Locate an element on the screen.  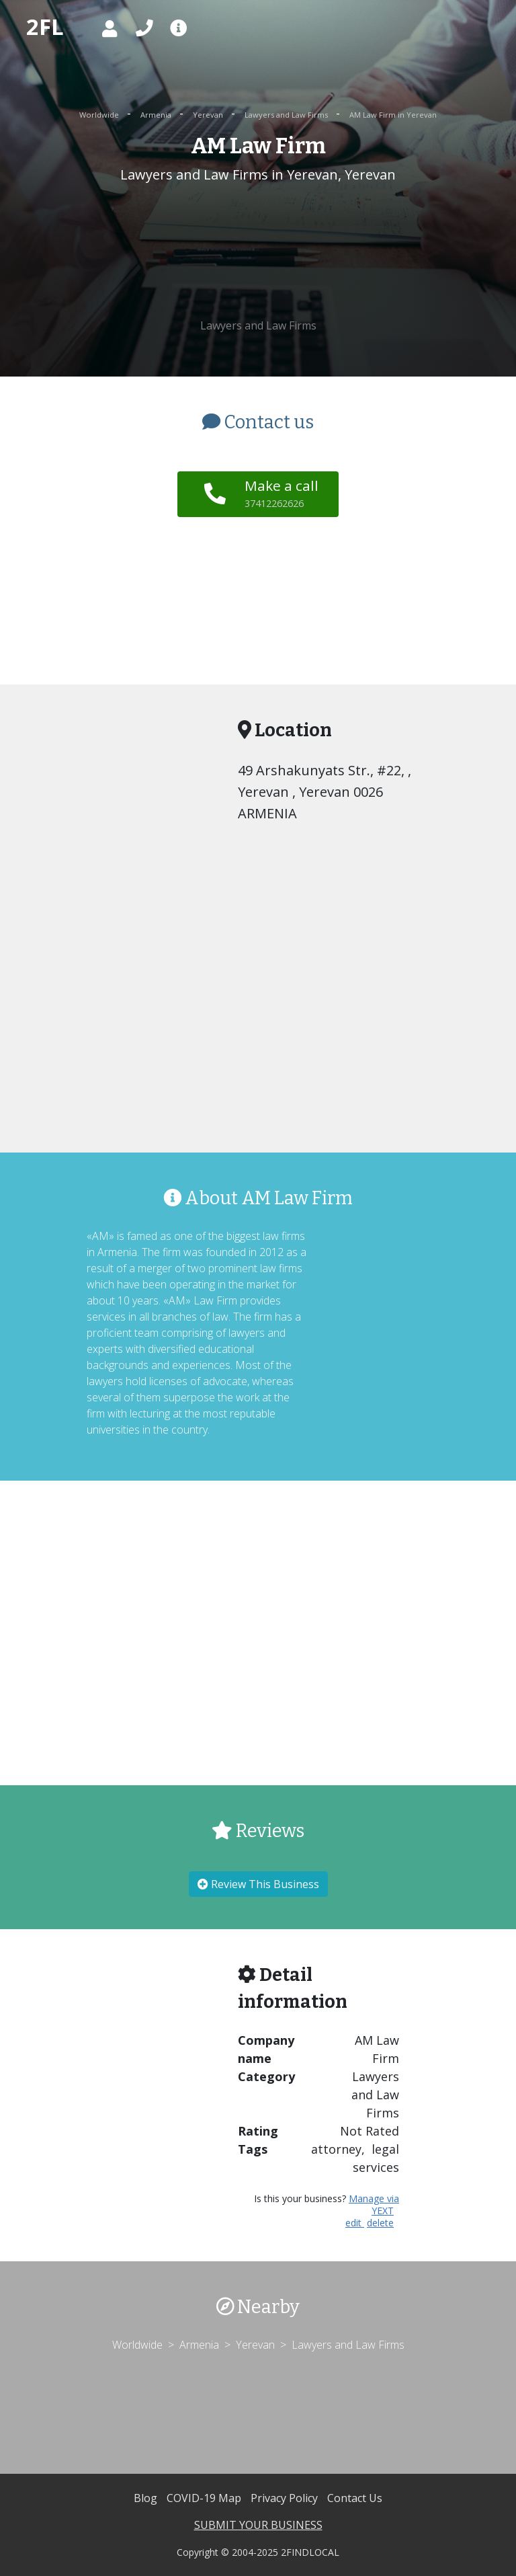
delete is located at coordinates (380, 2222).